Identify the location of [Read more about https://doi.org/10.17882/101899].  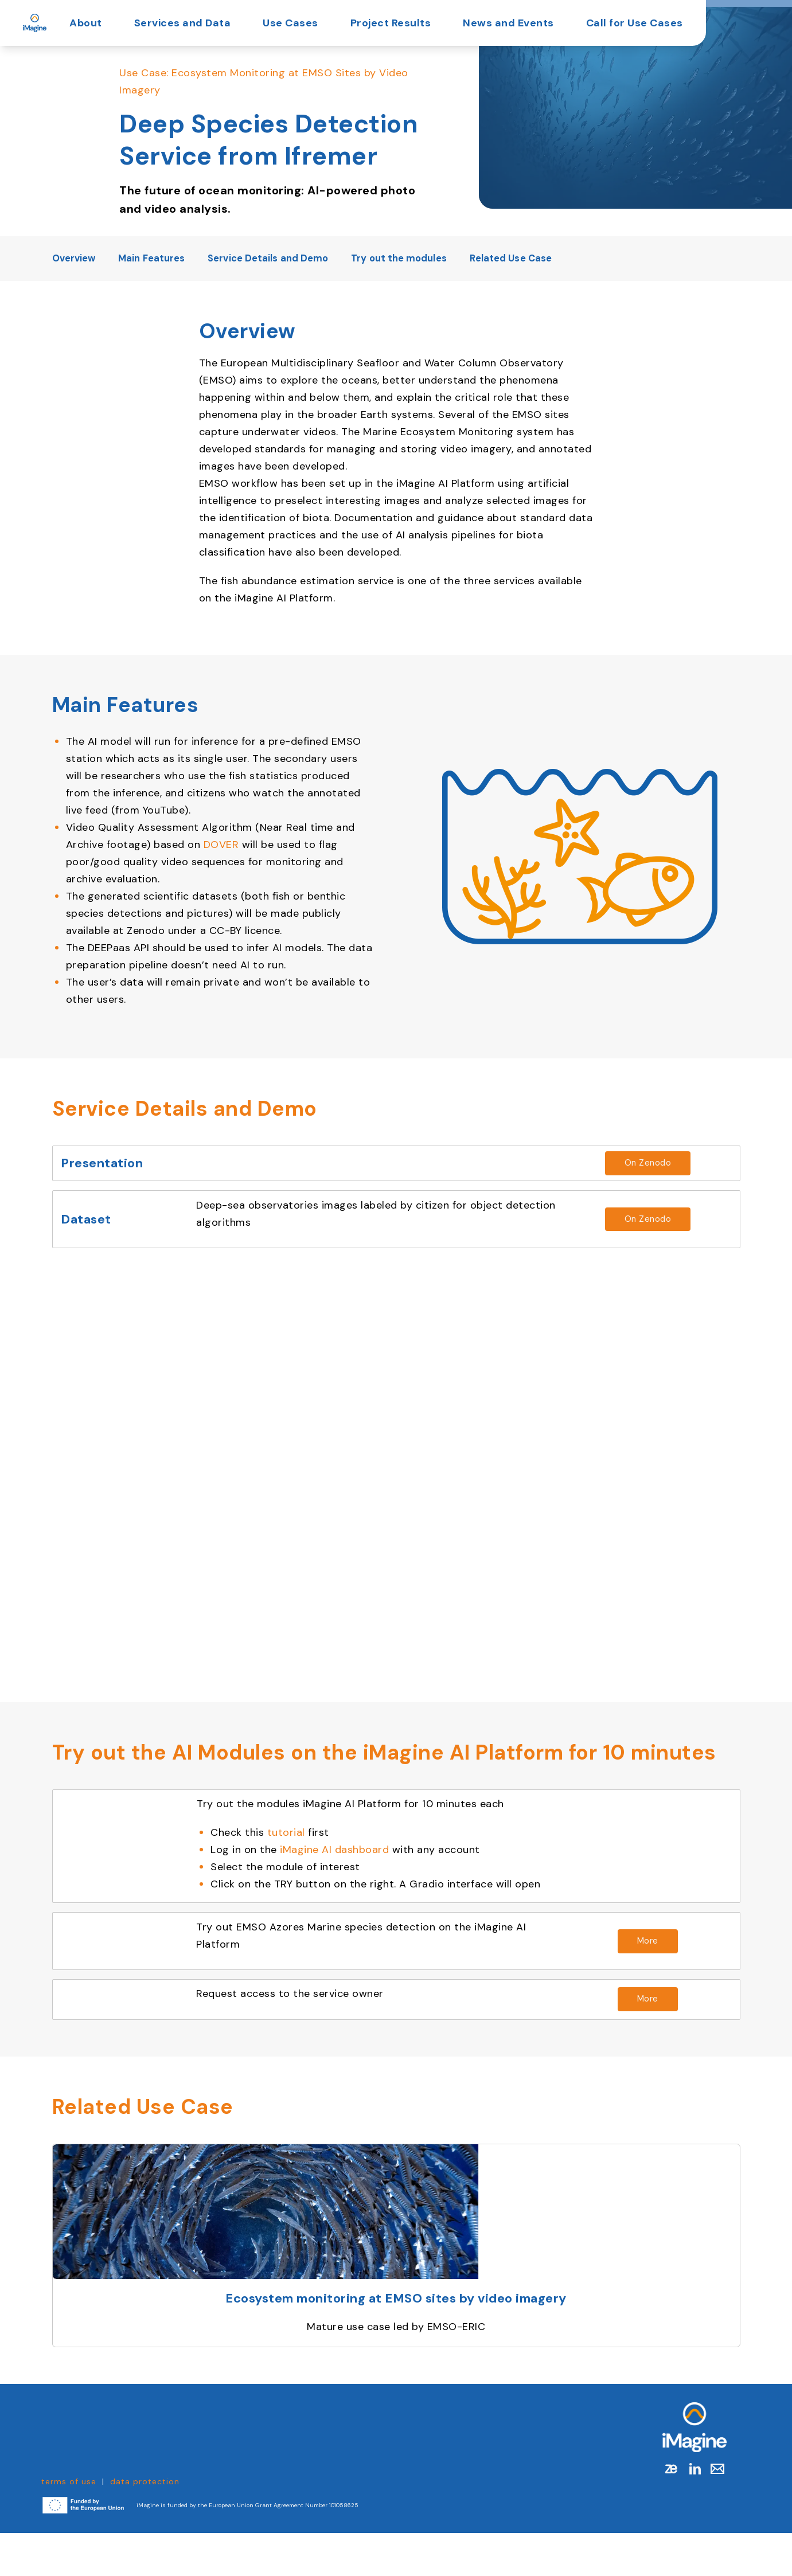
(633, 1235).